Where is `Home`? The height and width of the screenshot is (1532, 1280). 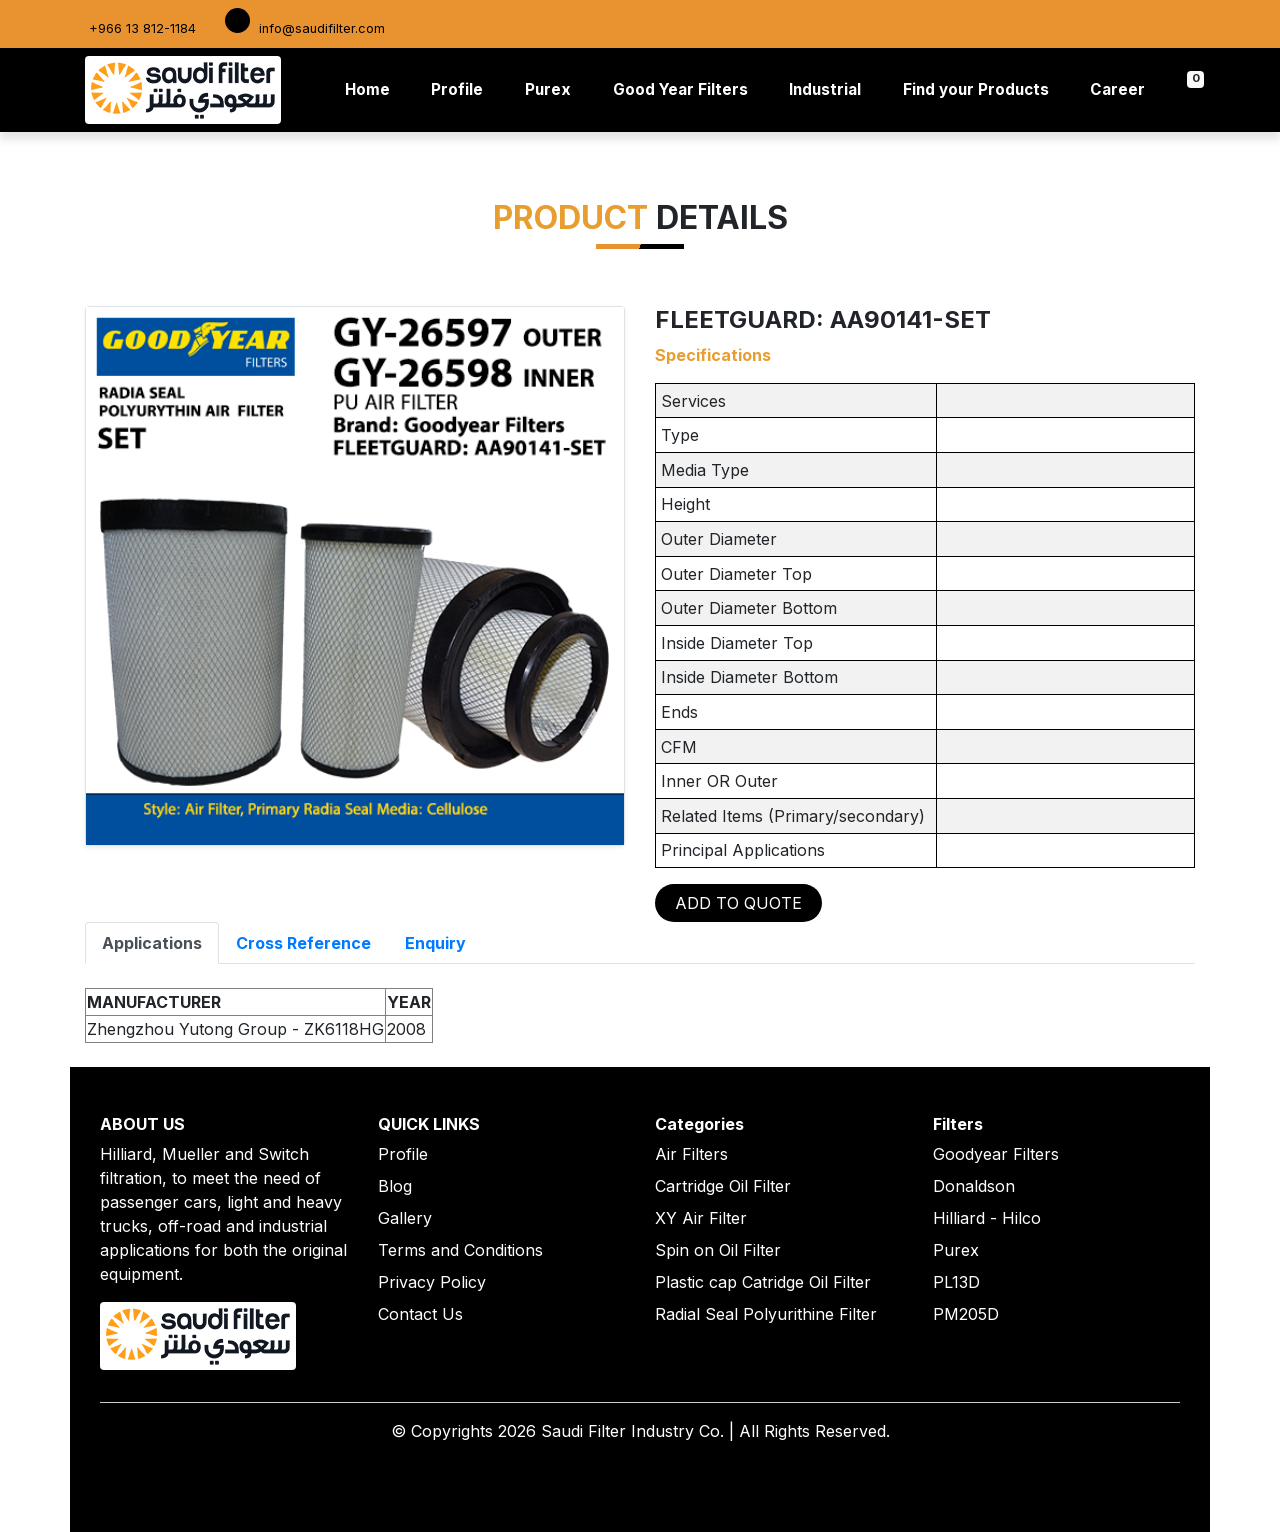
Home is located at coordinates (371, 88).